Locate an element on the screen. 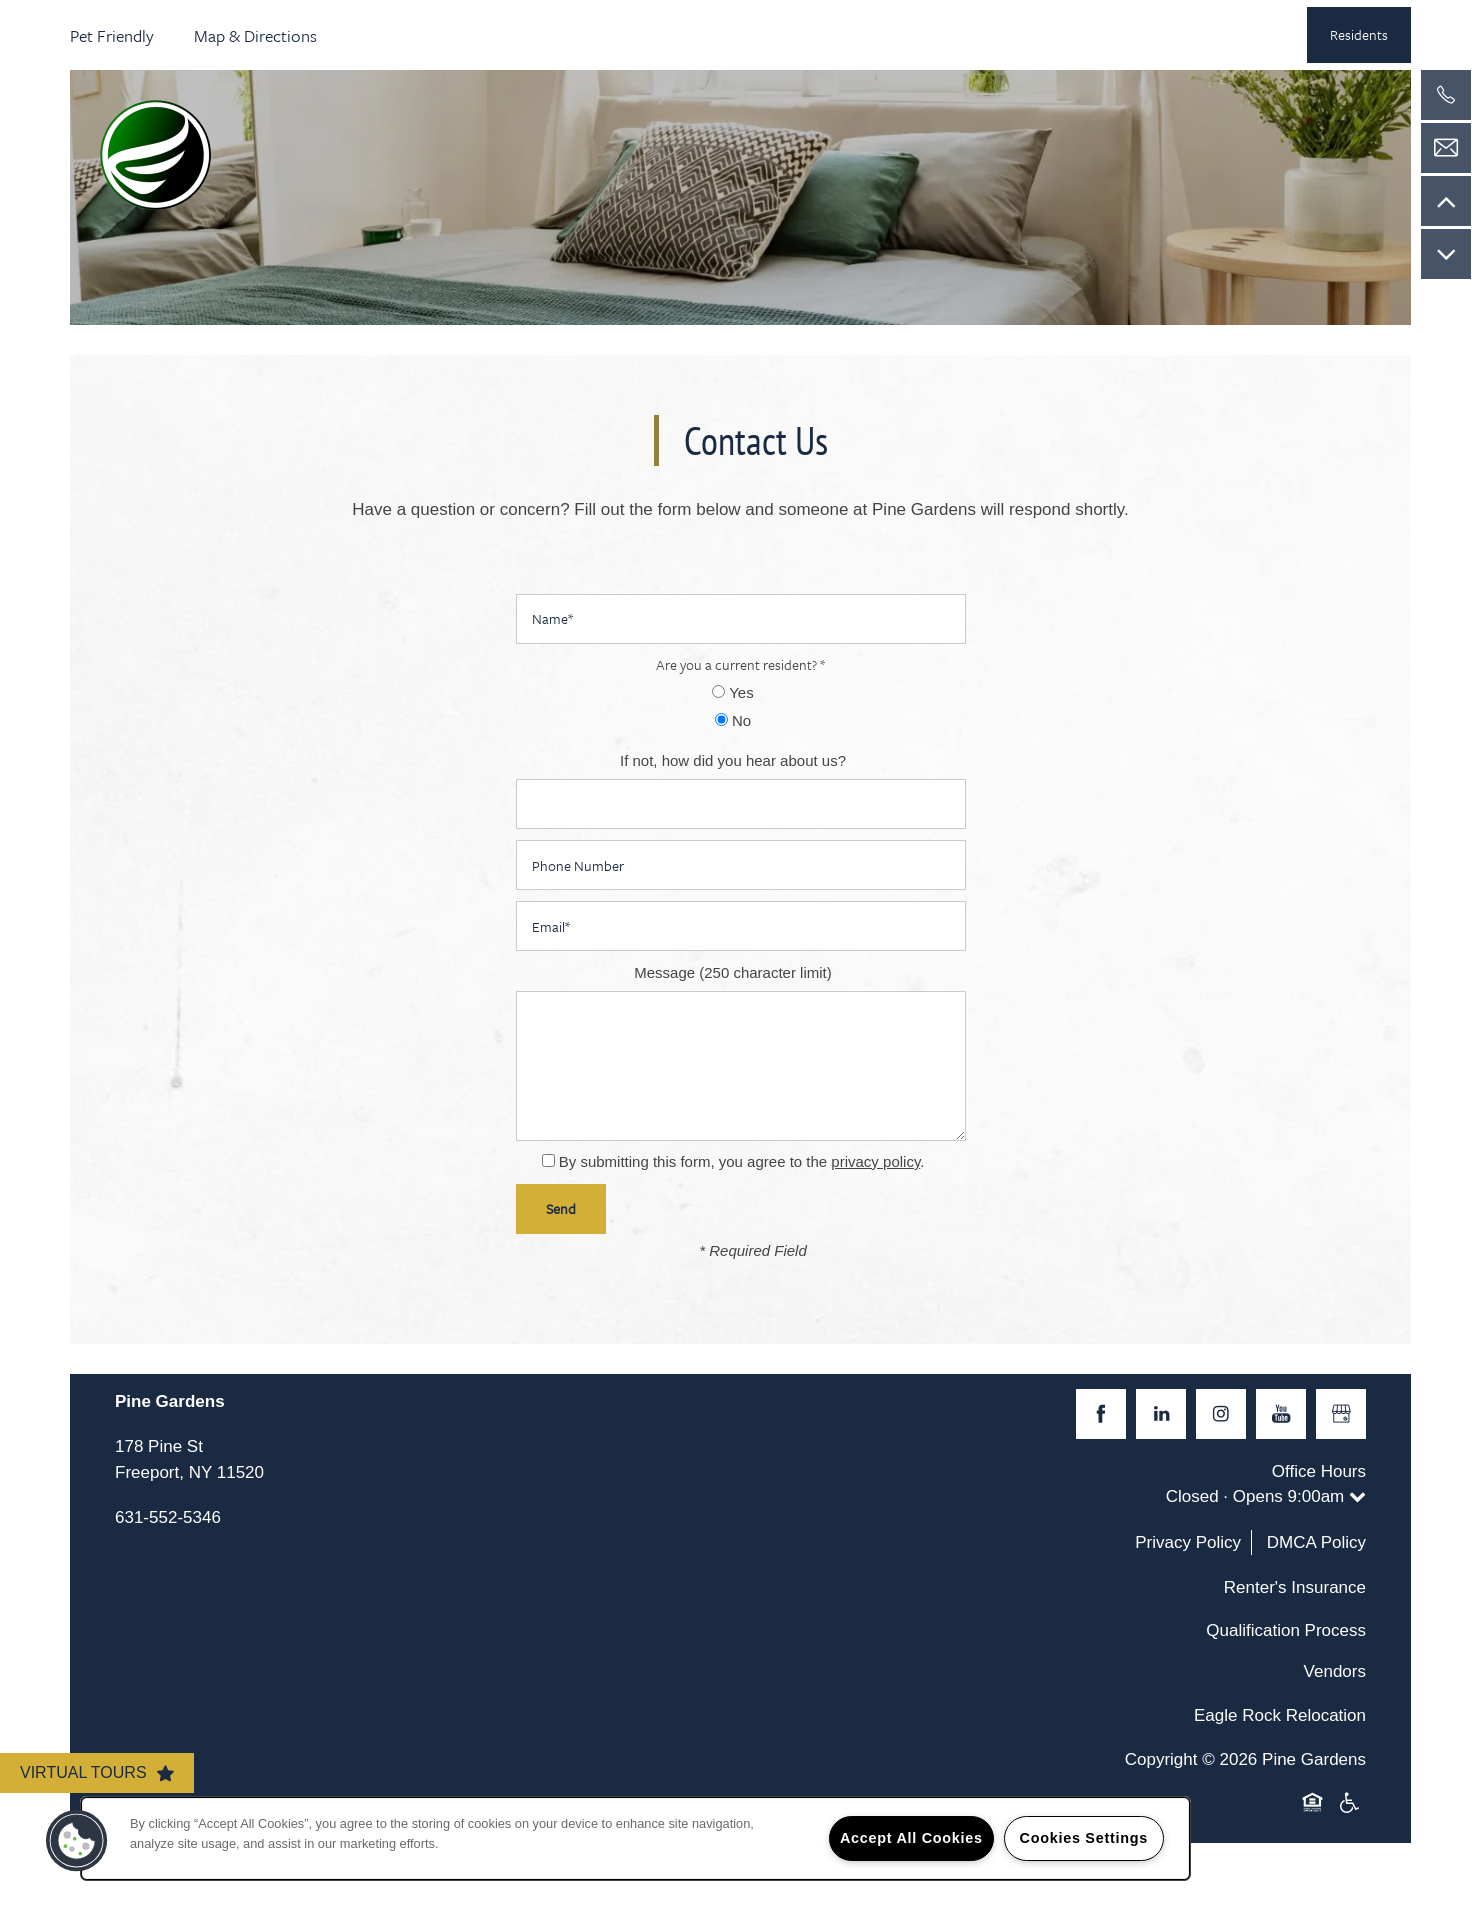 This screenshot has height=1913, width=1481. [button] is located at coordinates (1359, 35).